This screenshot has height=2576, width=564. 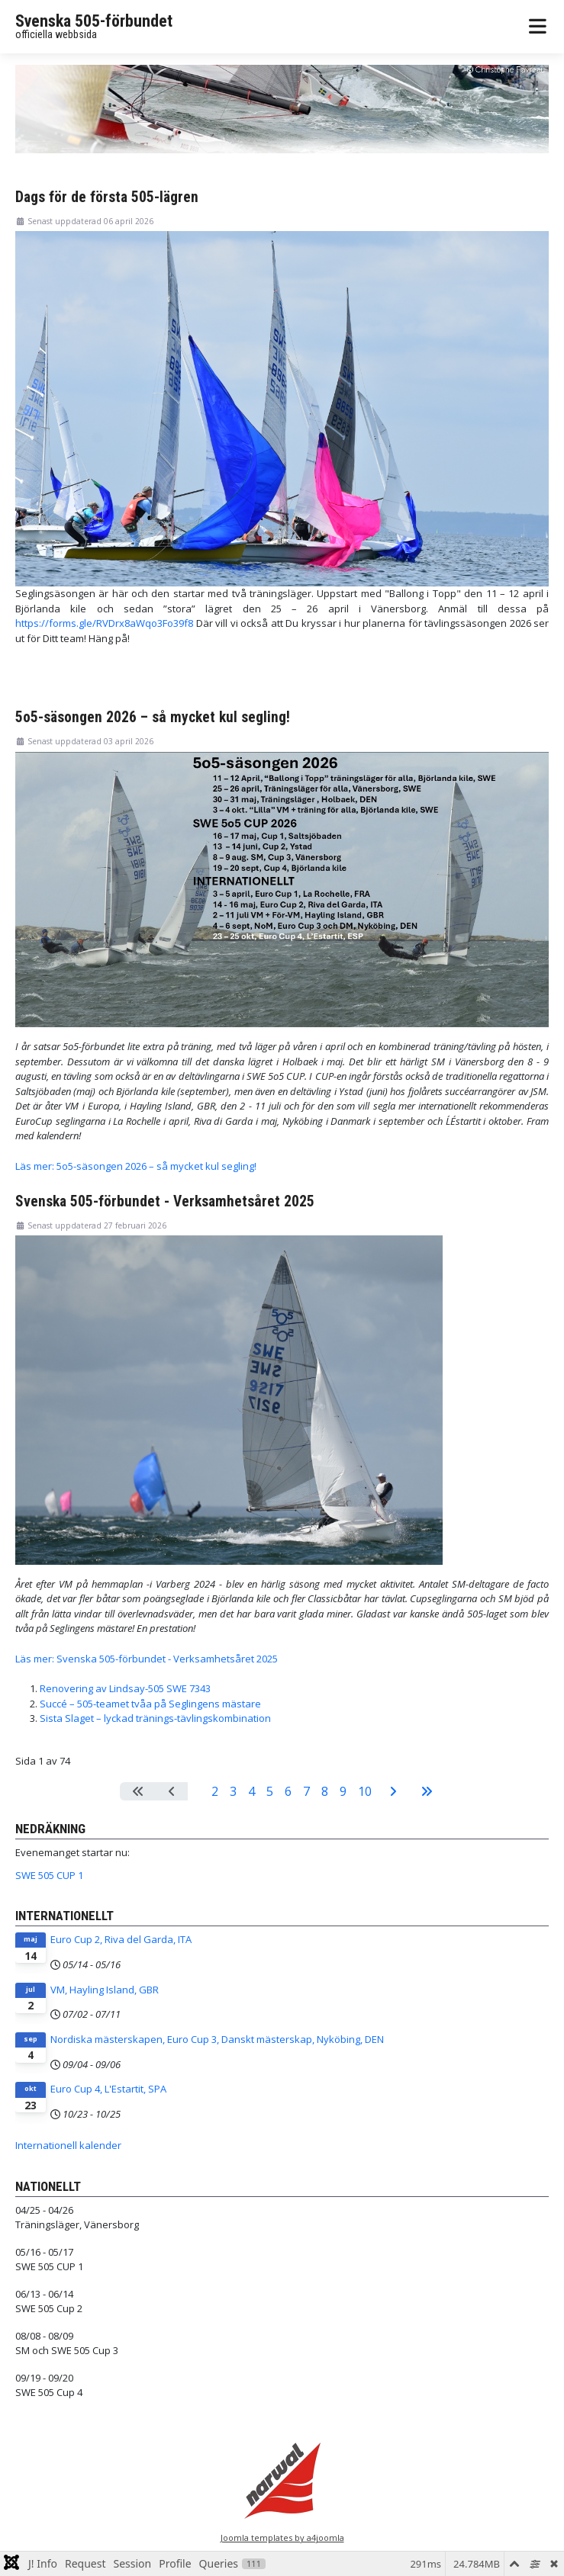 What do you see at coordinates (49, 1875) in the screenshot?
I see `SWE 505 CUP 1` at bounding box center [49, 1875].